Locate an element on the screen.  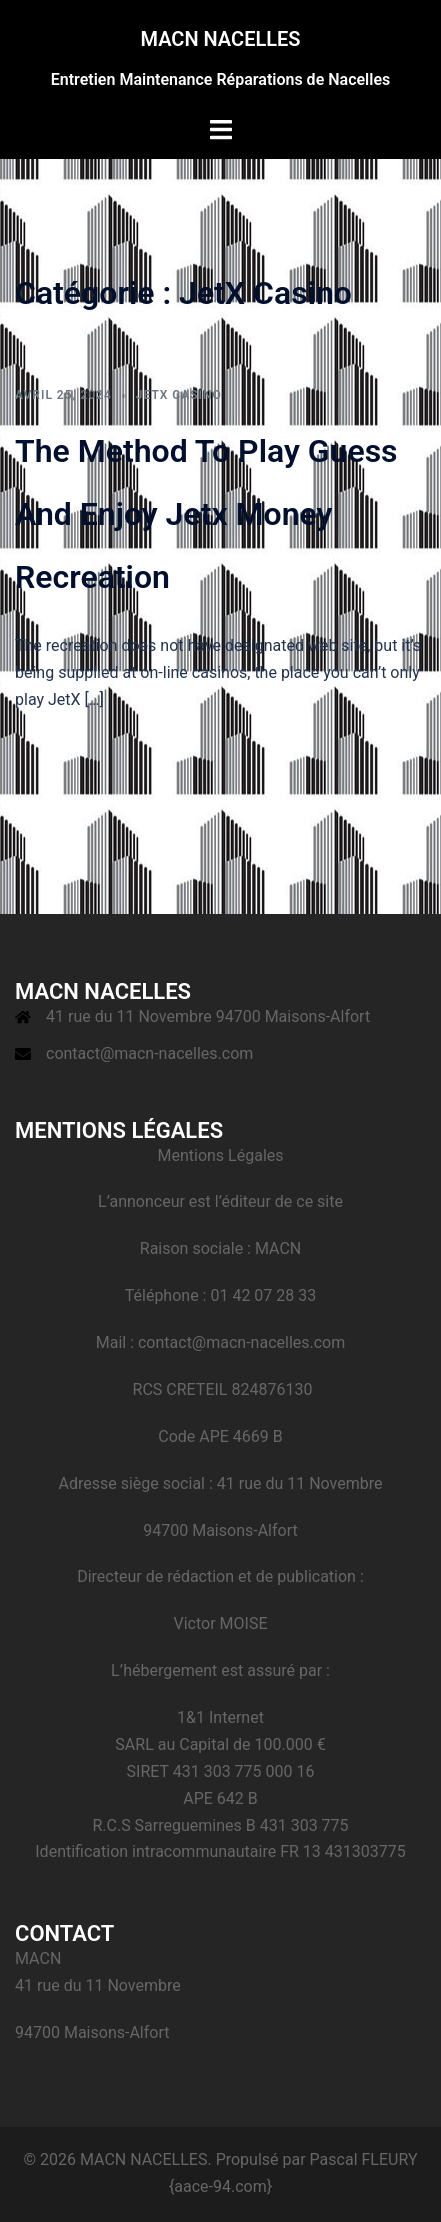
The Method To Play Guess And Enjoy Jetx Money Recreation is located at coordinates (206, 514).